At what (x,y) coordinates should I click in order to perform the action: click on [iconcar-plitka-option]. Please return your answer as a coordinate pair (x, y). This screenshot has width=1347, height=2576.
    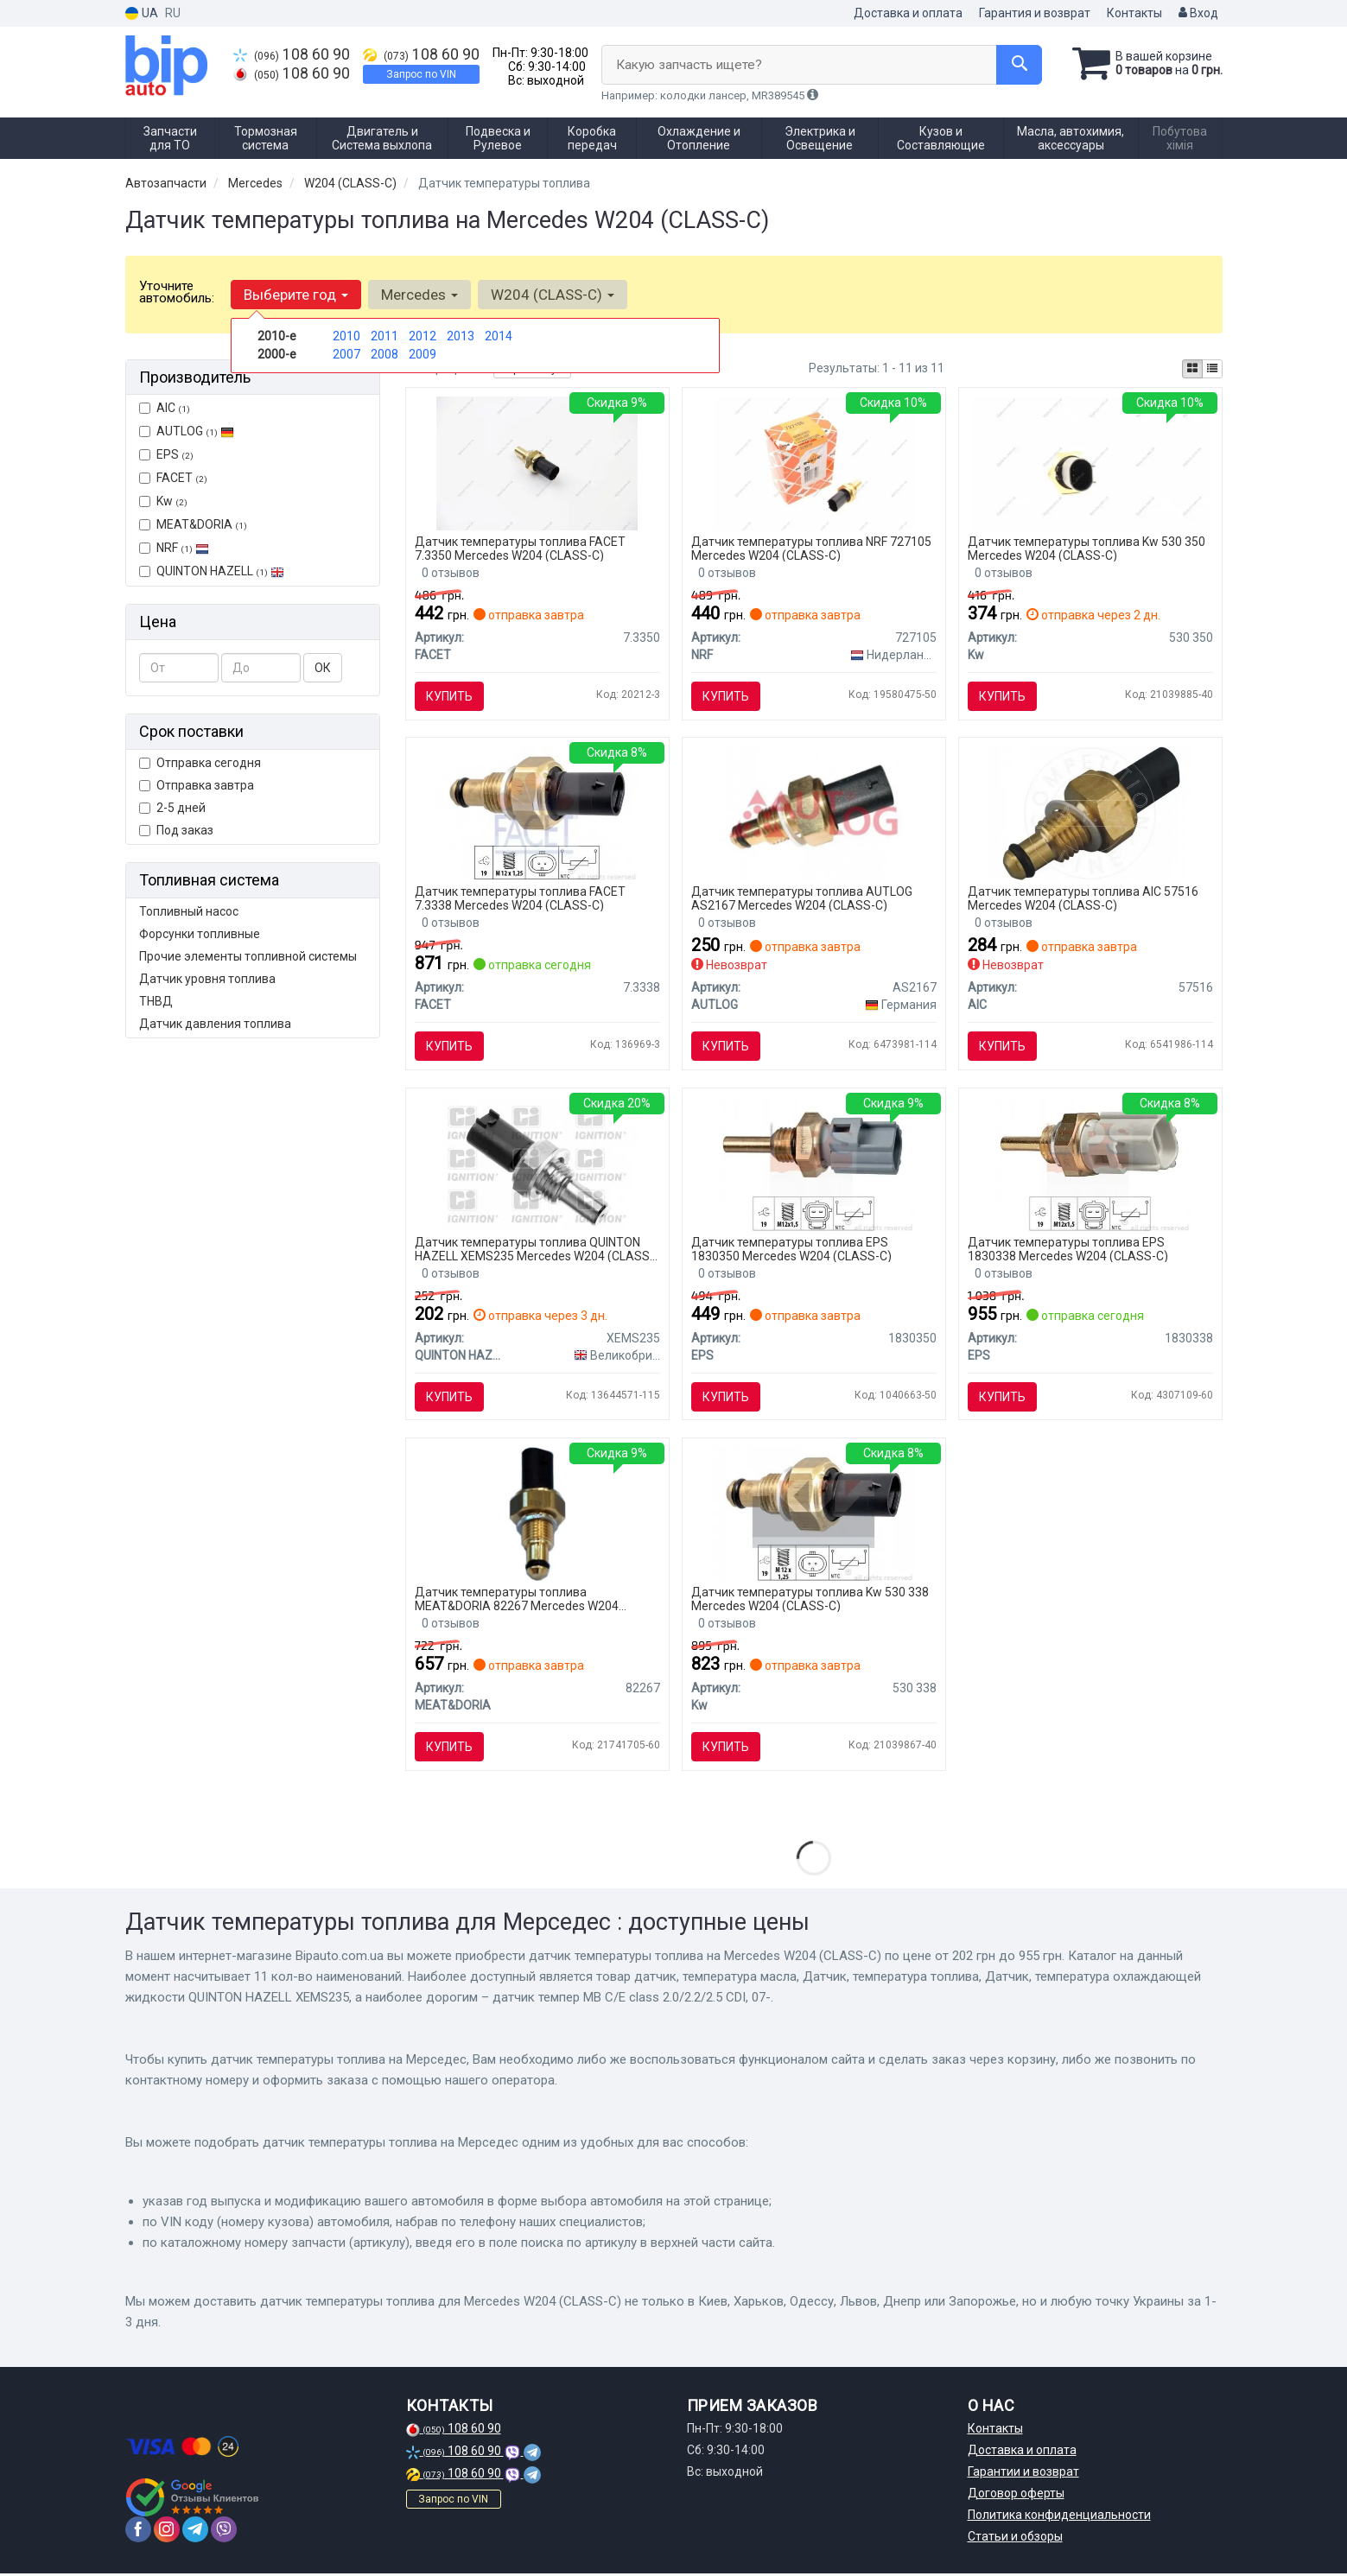
    Looking at the image, I should click on (1192, 368).